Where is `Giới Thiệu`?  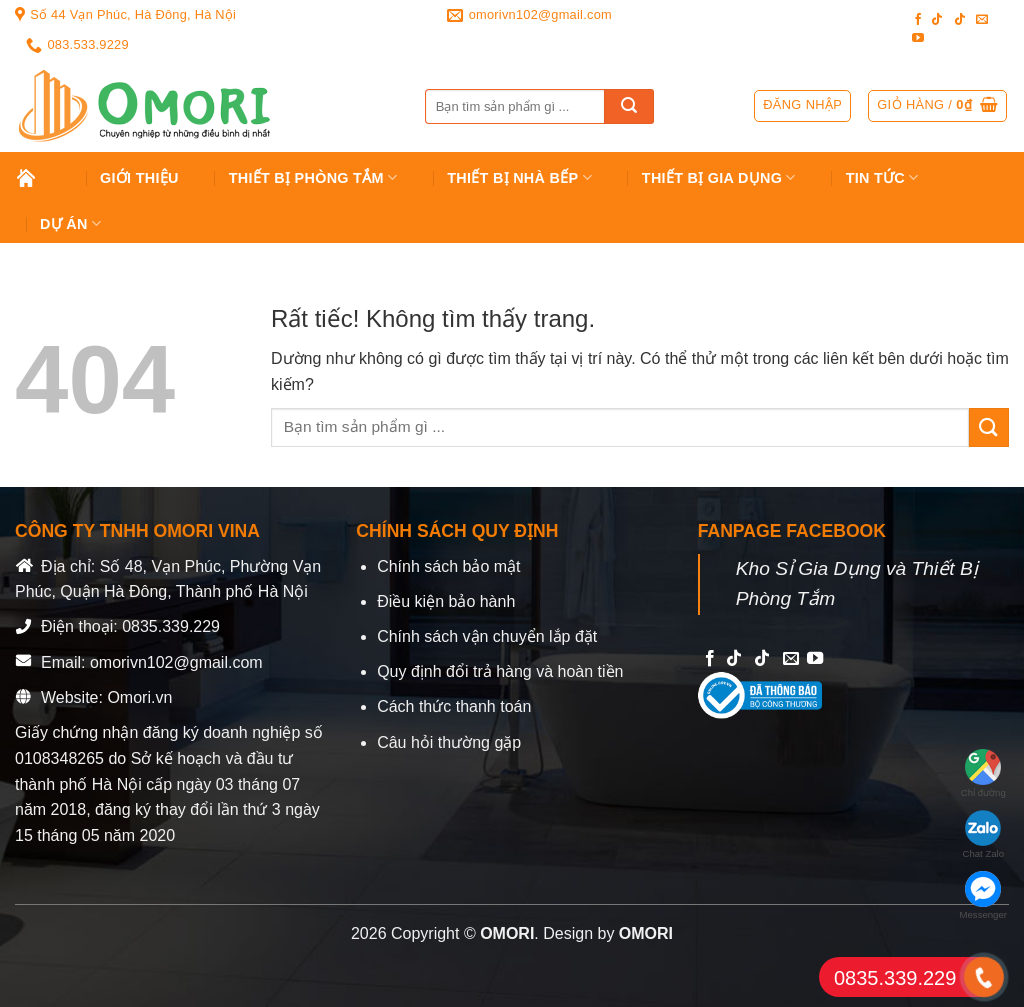
Giới Thiệu is located at coordinates (139, 178).